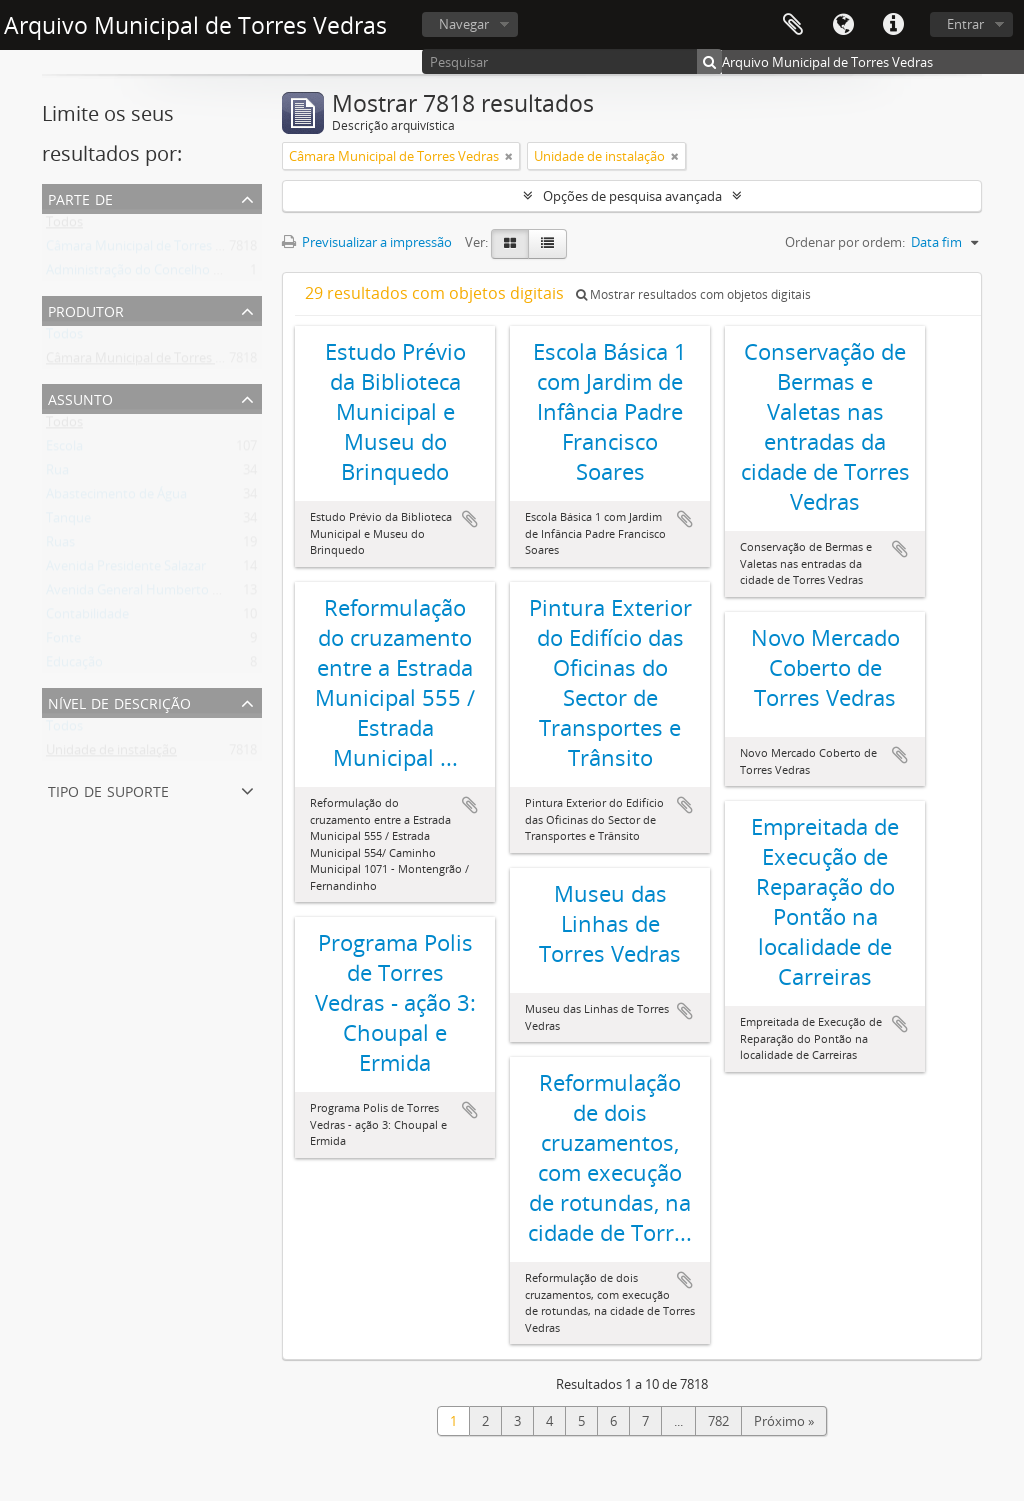 Image resolution: width=1024 pixels, height=1501 pixels. Describe the element at coordinates (843, 25) in the screenshot. I see `Idioma` at that location.